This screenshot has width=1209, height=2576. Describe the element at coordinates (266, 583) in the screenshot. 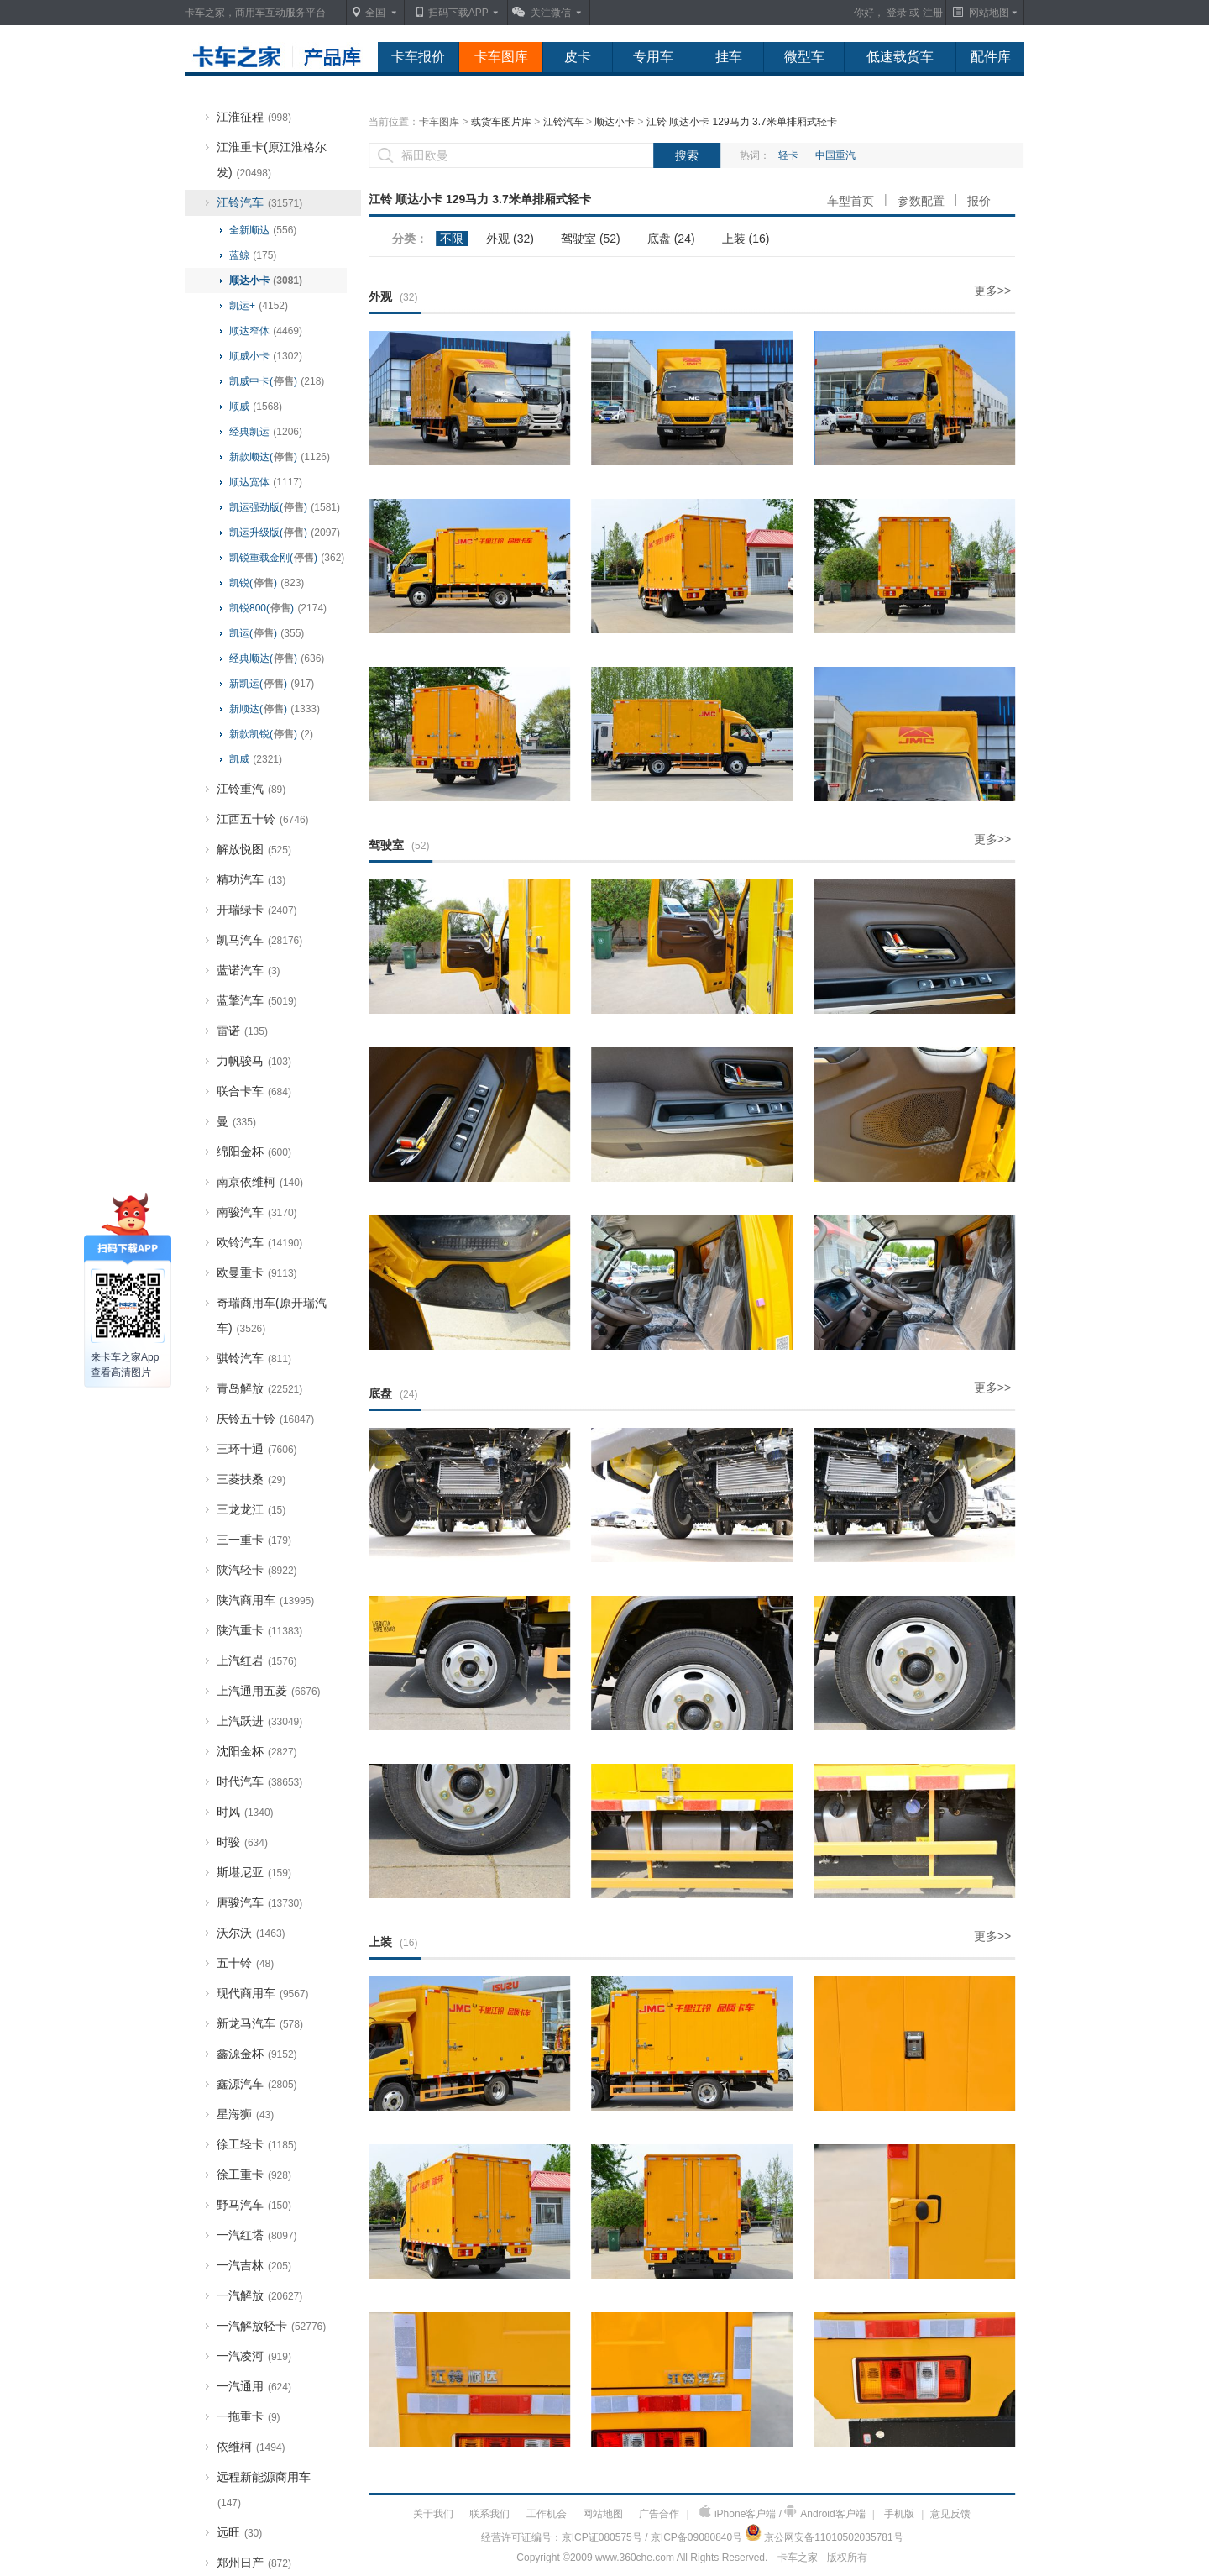

I see `凯锐()` at that location.